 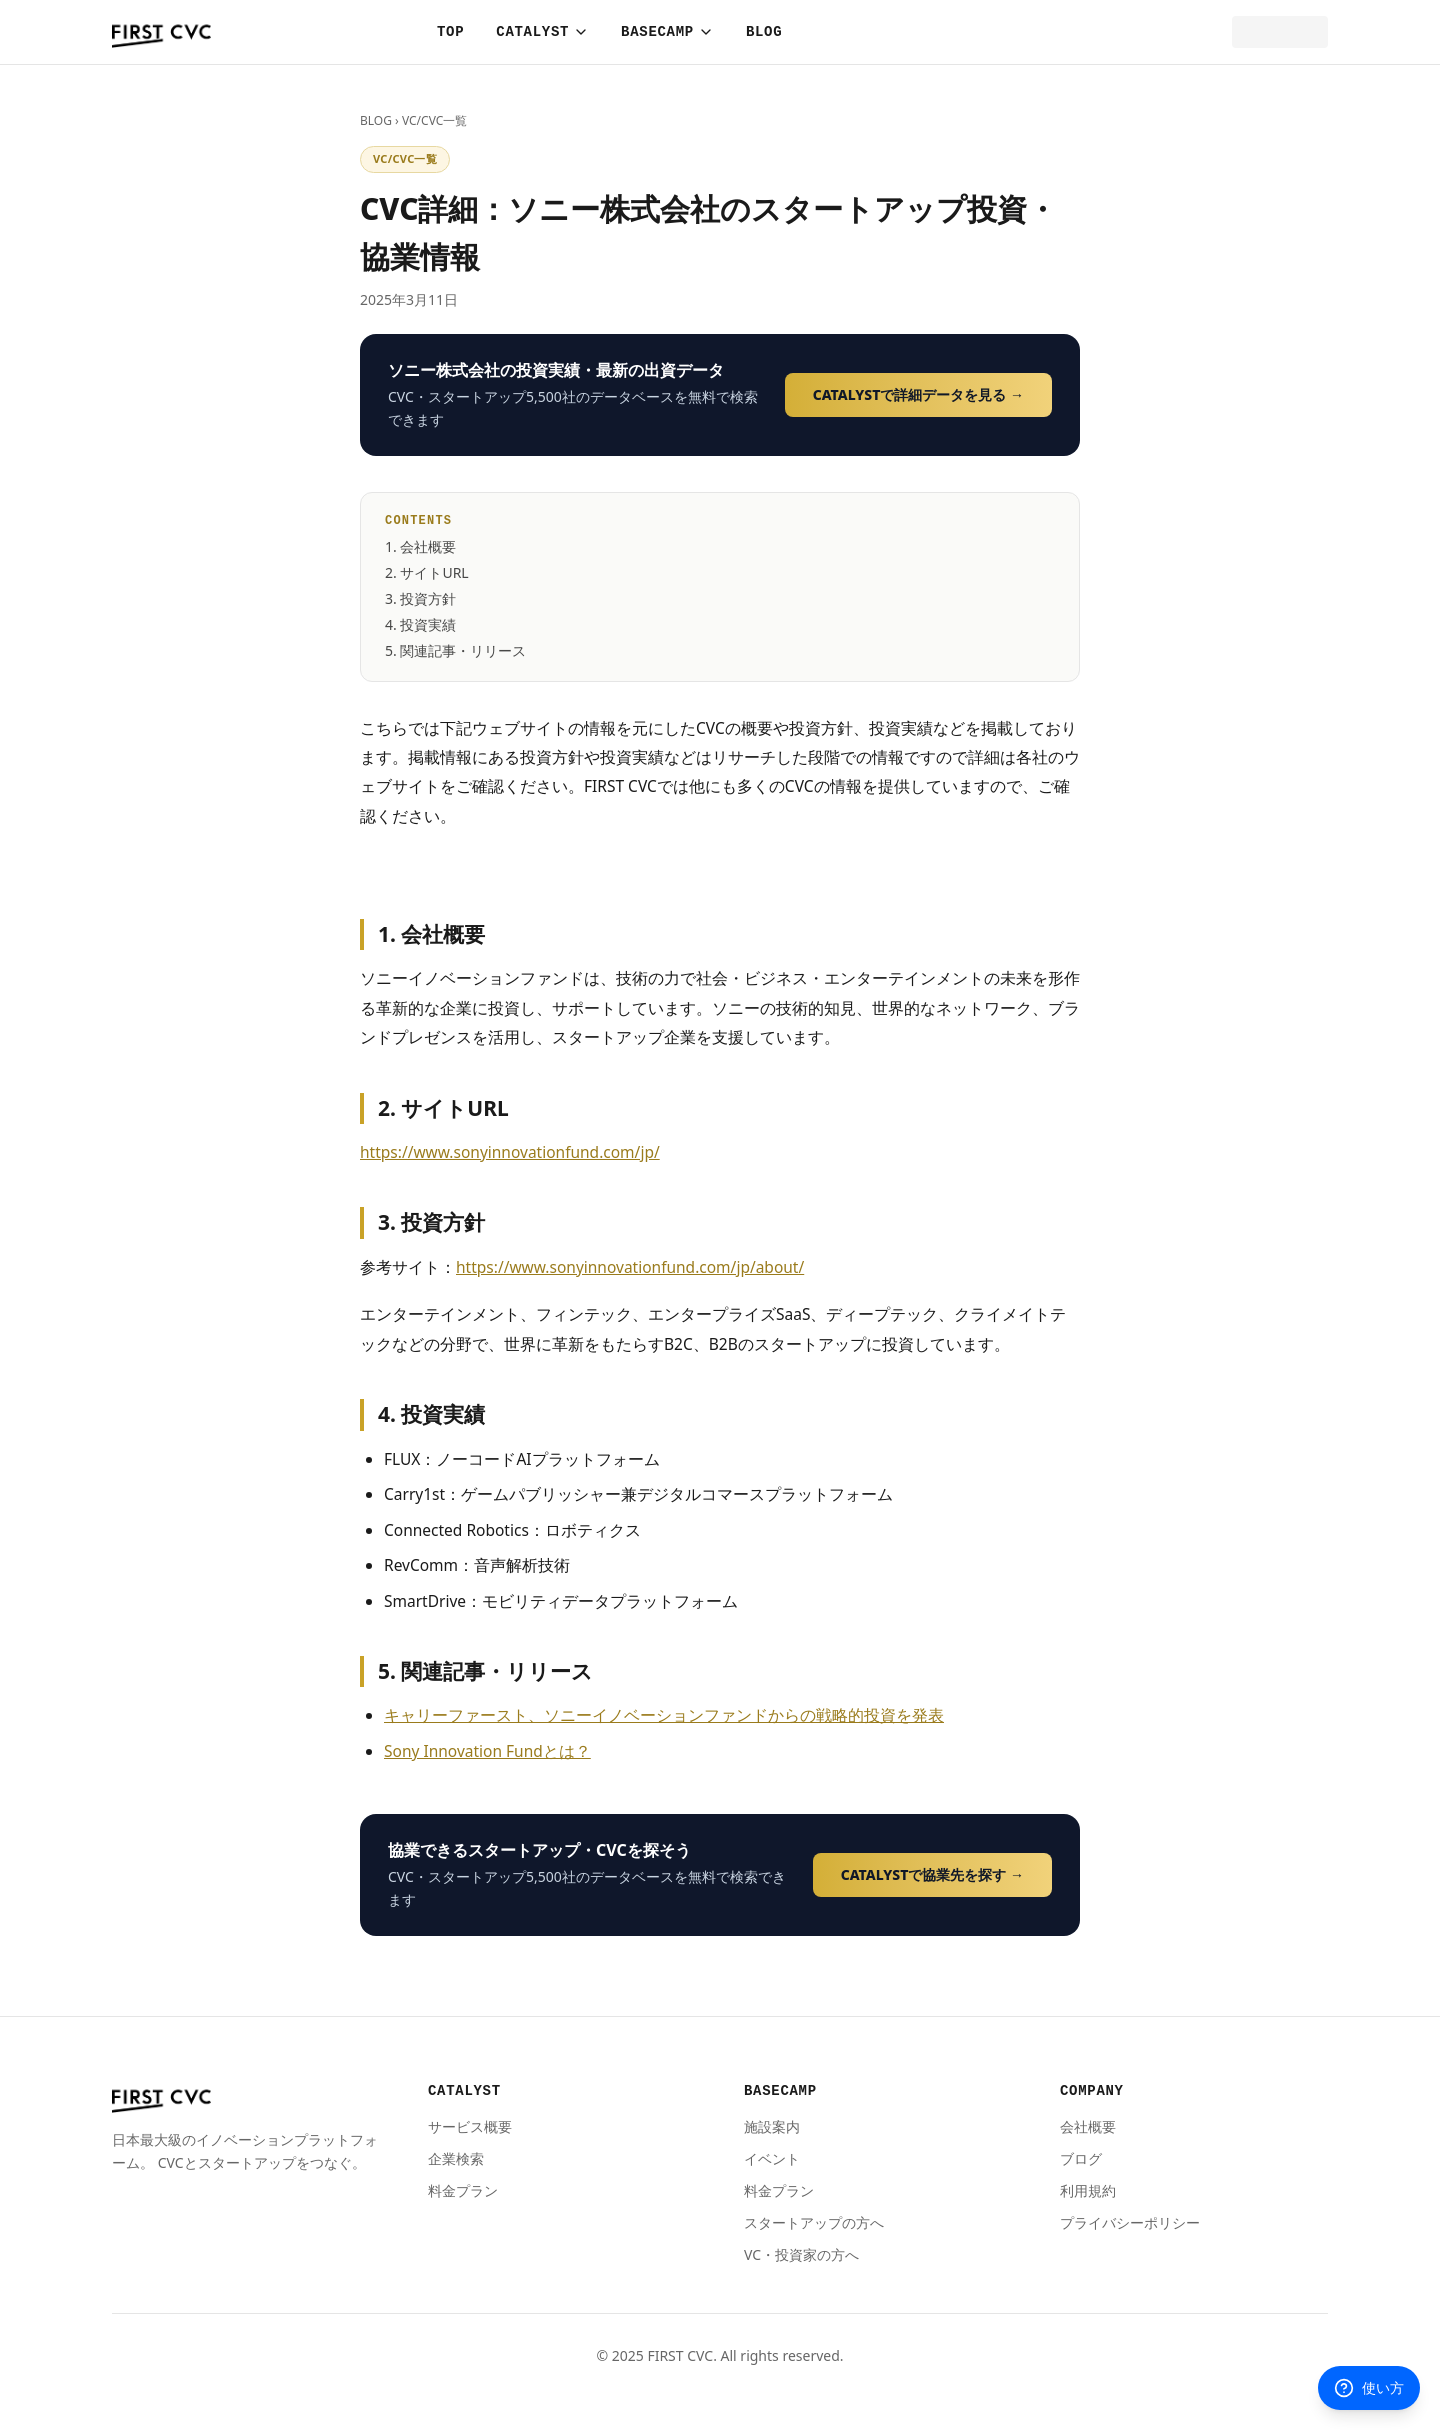 I want to click on VC・投資家の方へ, so click(x=801, y=2254).